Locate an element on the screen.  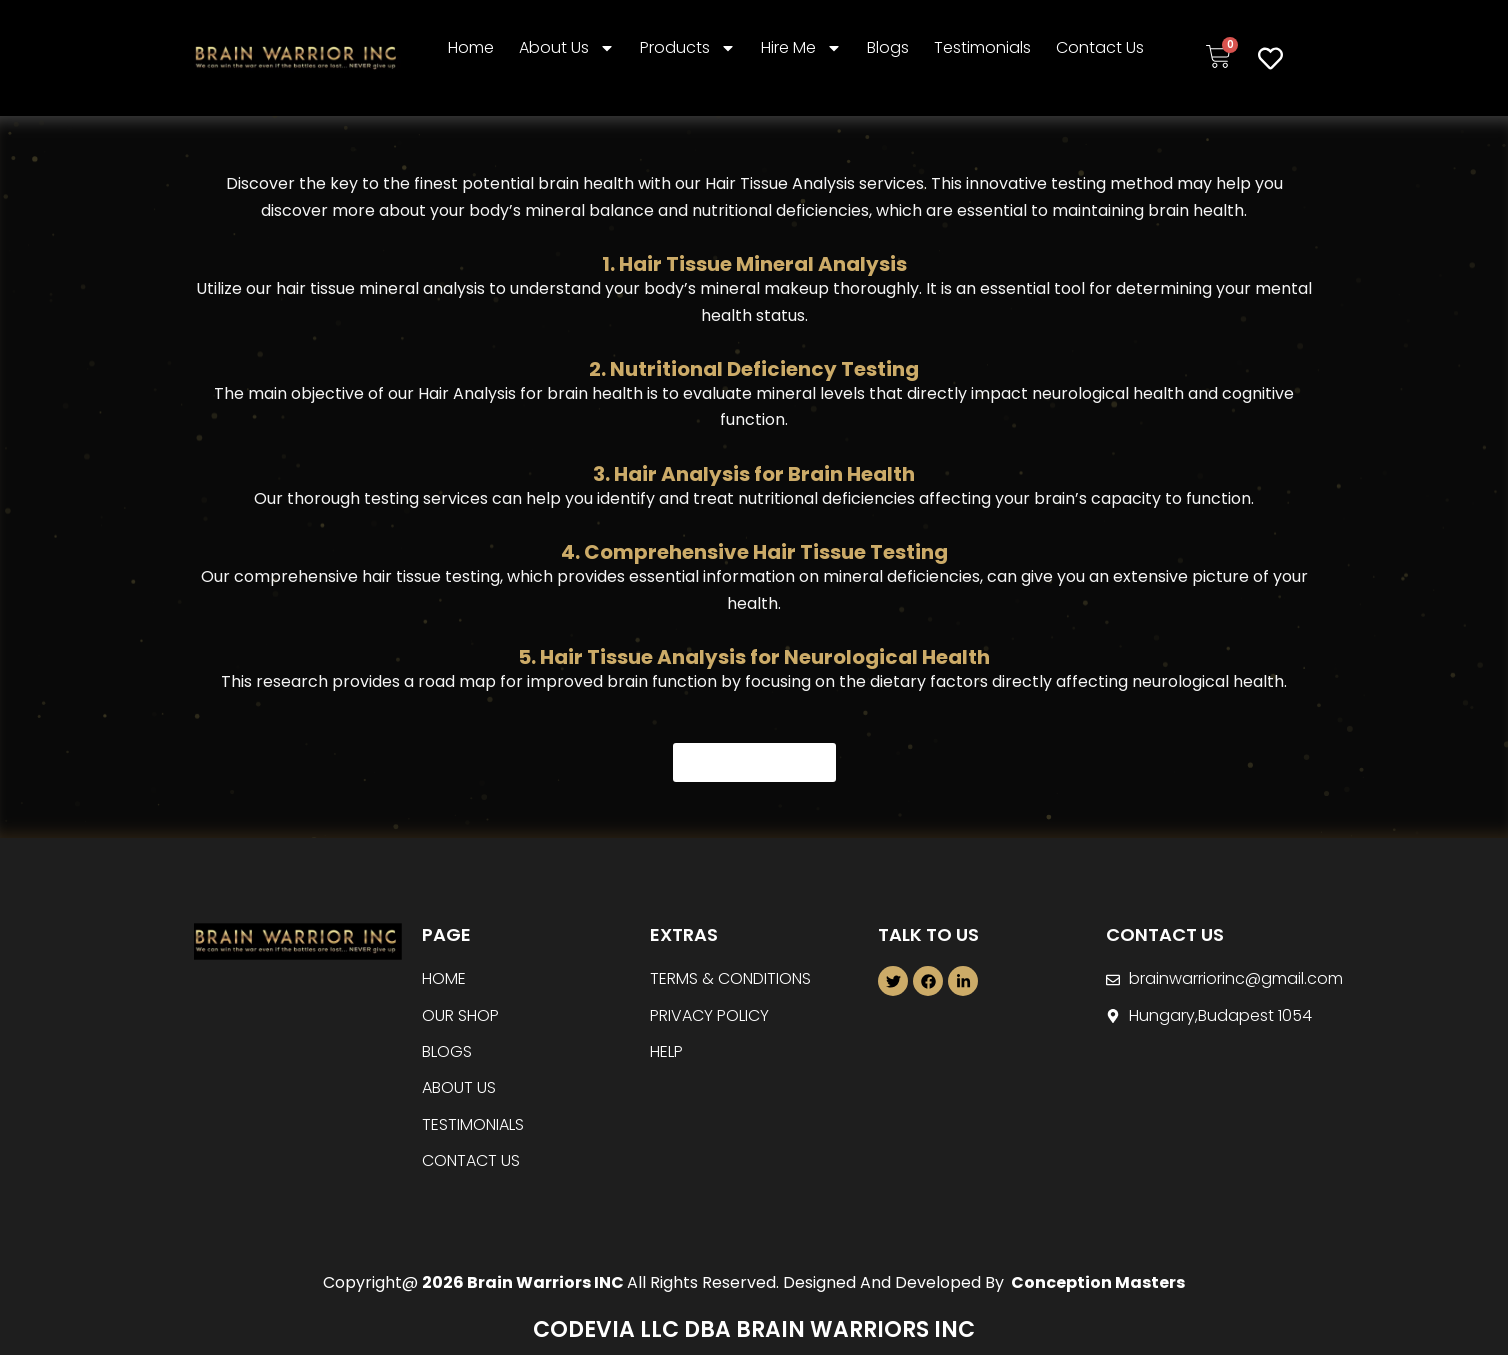
Testimonials is located at coordinates (982, 47).